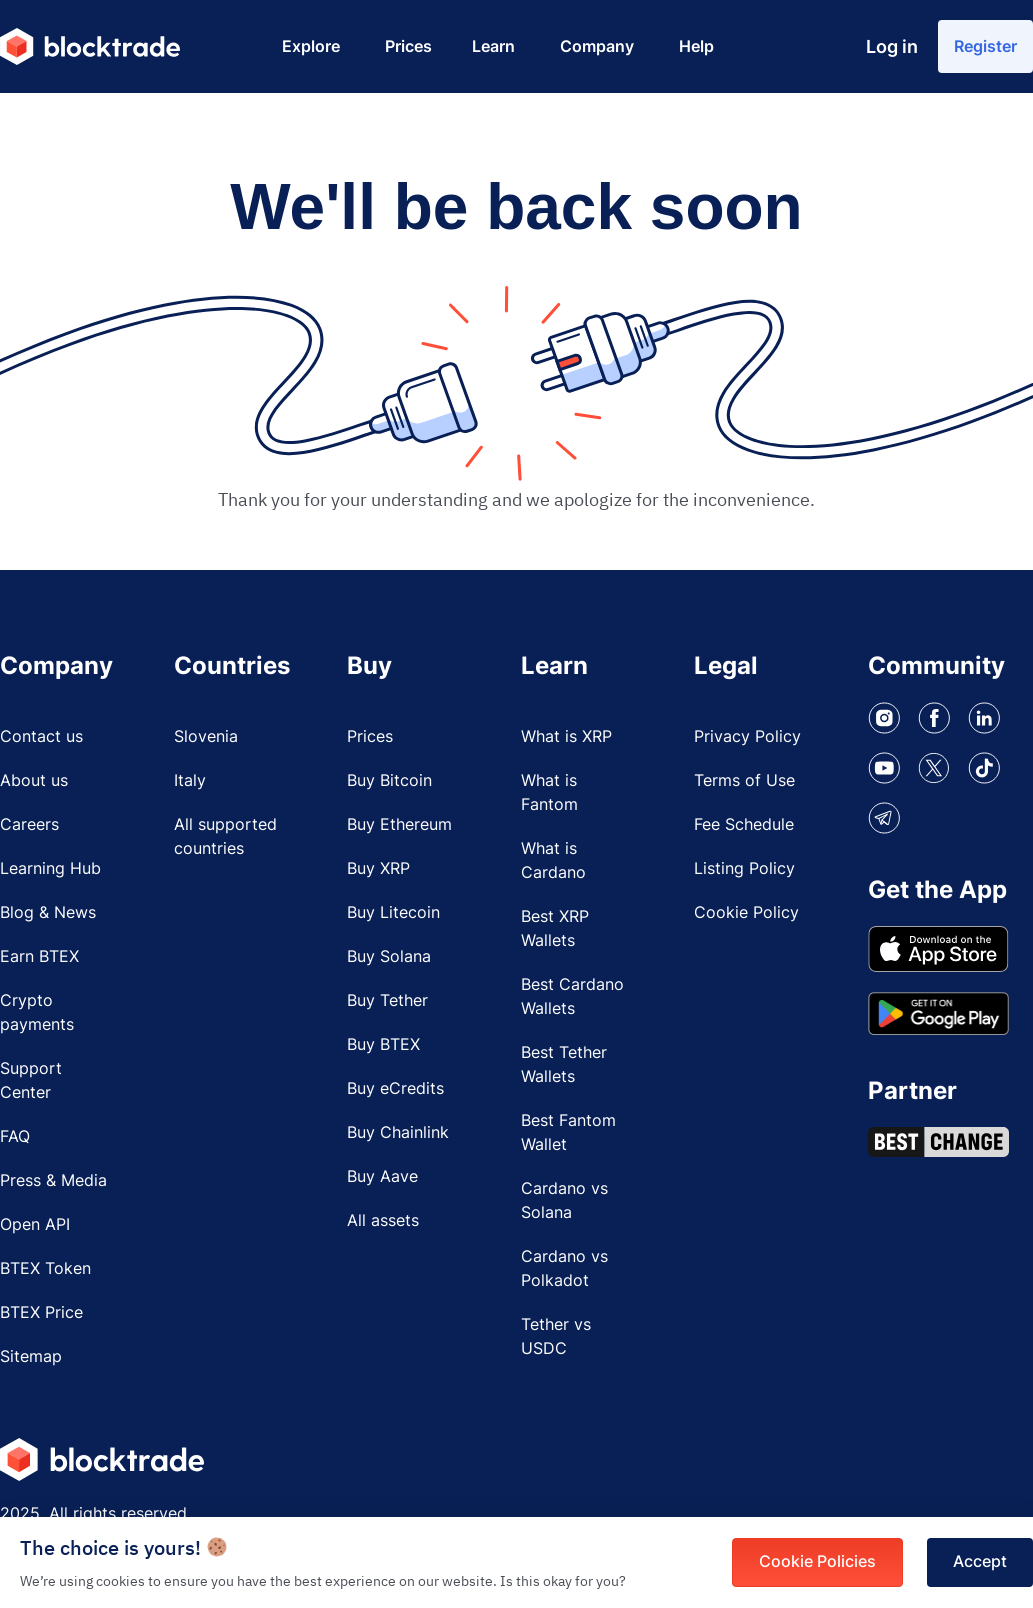 The height and width of the screenshot is (1608, 1033). I want to click on Cookie Policy, so click(746, 915).